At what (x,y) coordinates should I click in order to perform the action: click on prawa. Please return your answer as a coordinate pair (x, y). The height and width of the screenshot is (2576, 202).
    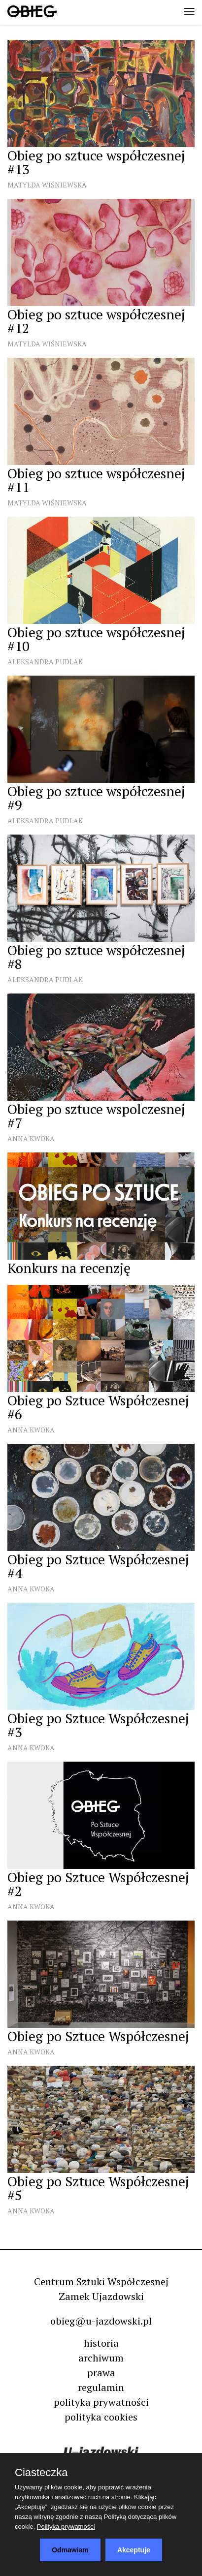
    Looking at the image, I should click on (101, 2372).